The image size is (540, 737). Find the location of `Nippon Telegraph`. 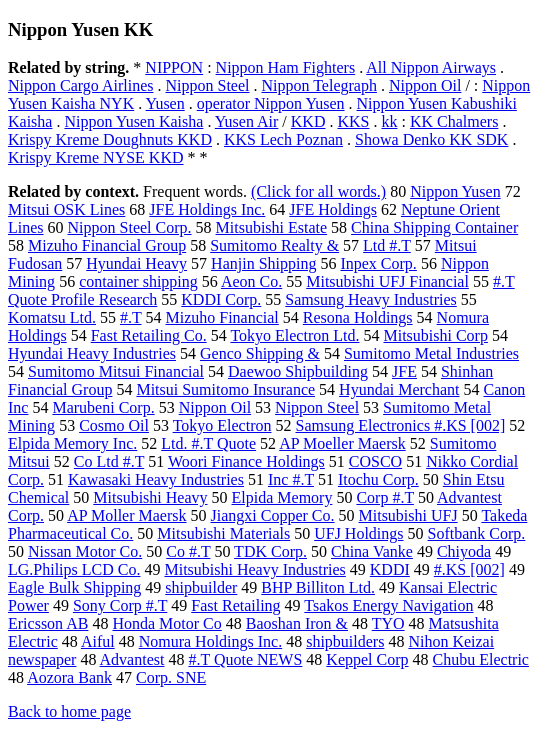

Nippon Telegraph is located at coordinates (318, 85).